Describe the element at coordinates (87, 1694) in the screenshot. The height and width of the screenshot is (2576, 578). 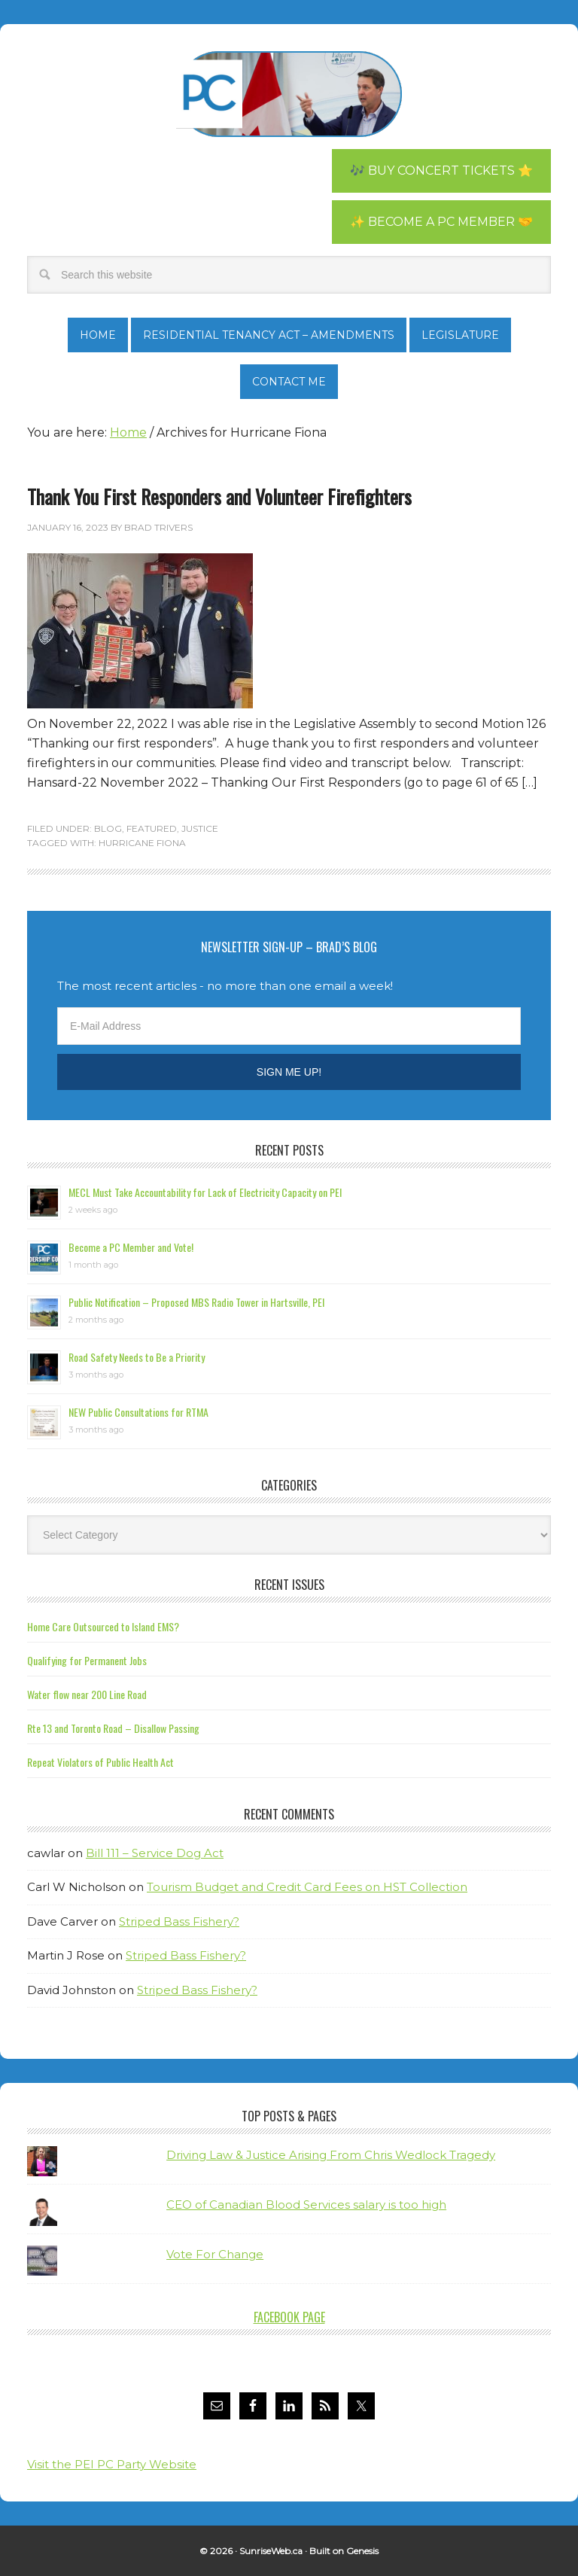
I see `Water flow near 200 Line Road` at that location.